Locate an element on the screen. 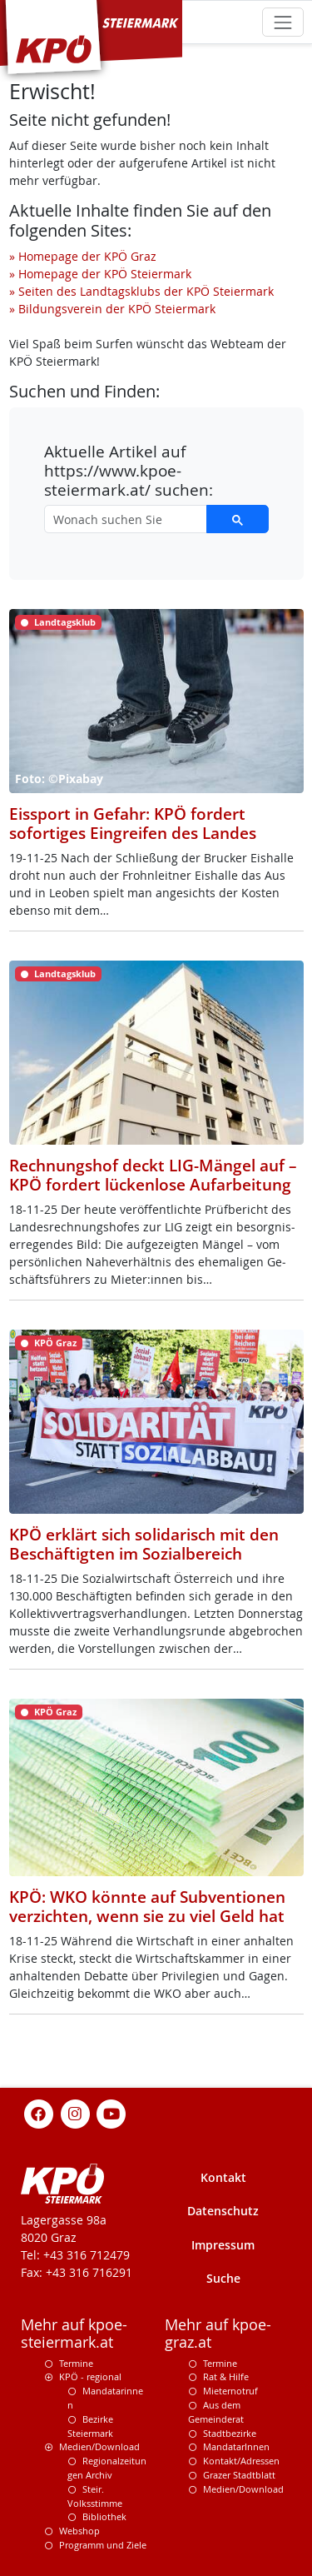  Impressum is located at coordinates (223, 2245).